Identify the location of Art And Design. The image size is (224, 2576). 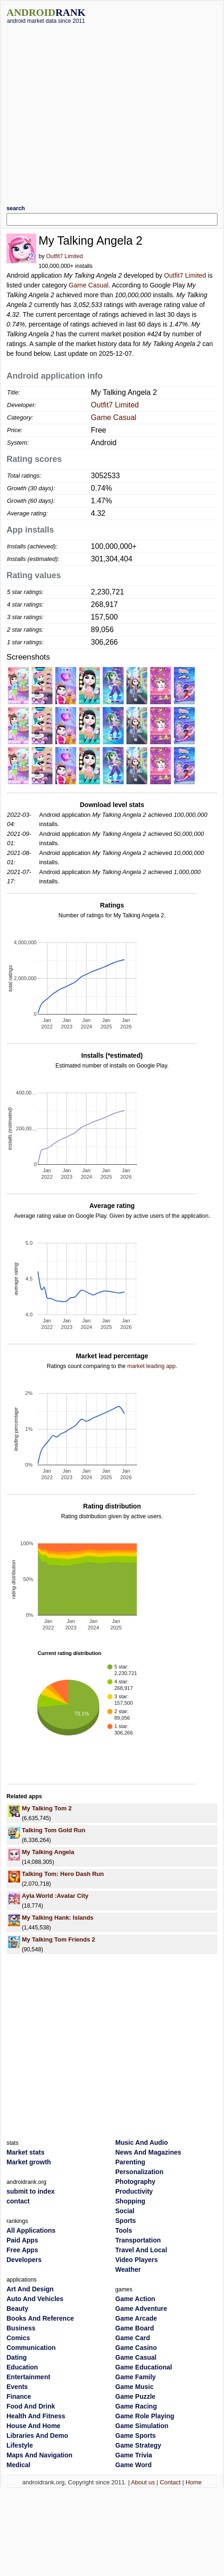
(30, 2289).